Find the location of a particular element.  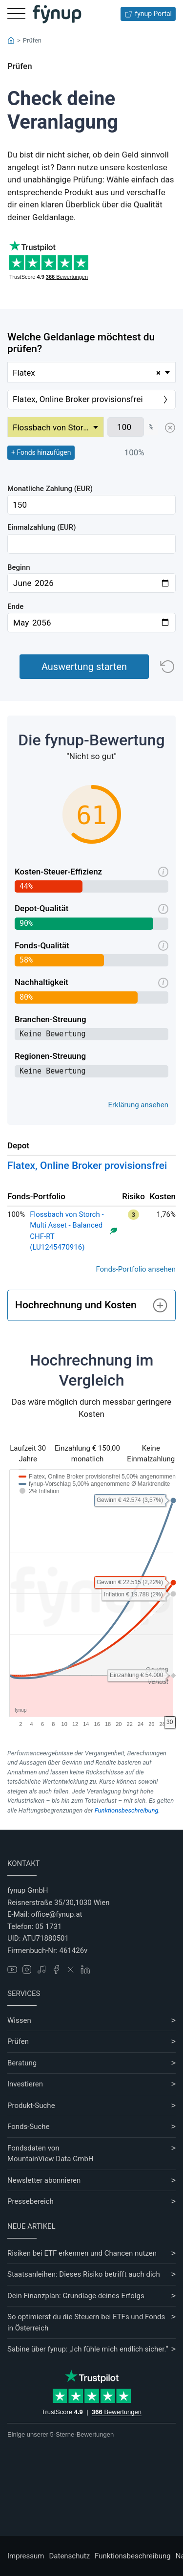

[combobox] is located at coordinates (91, 372).